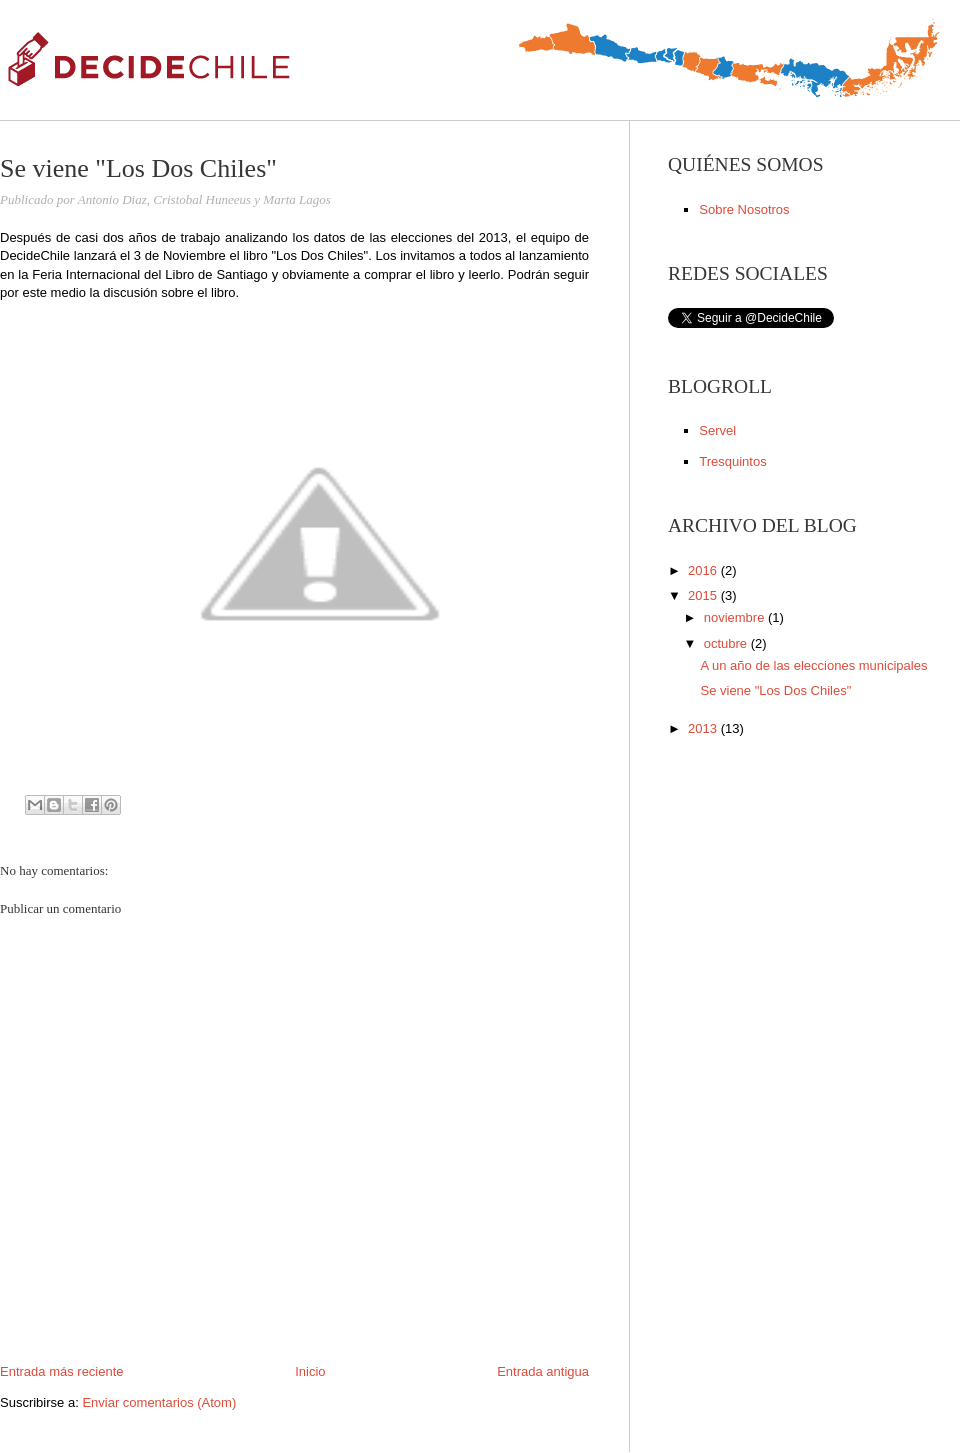 This screenshot has height=1453, width=960. Describe the element at coordinates (62, 1371) in the screenshot. I see `Entrada más reciente` at that location.